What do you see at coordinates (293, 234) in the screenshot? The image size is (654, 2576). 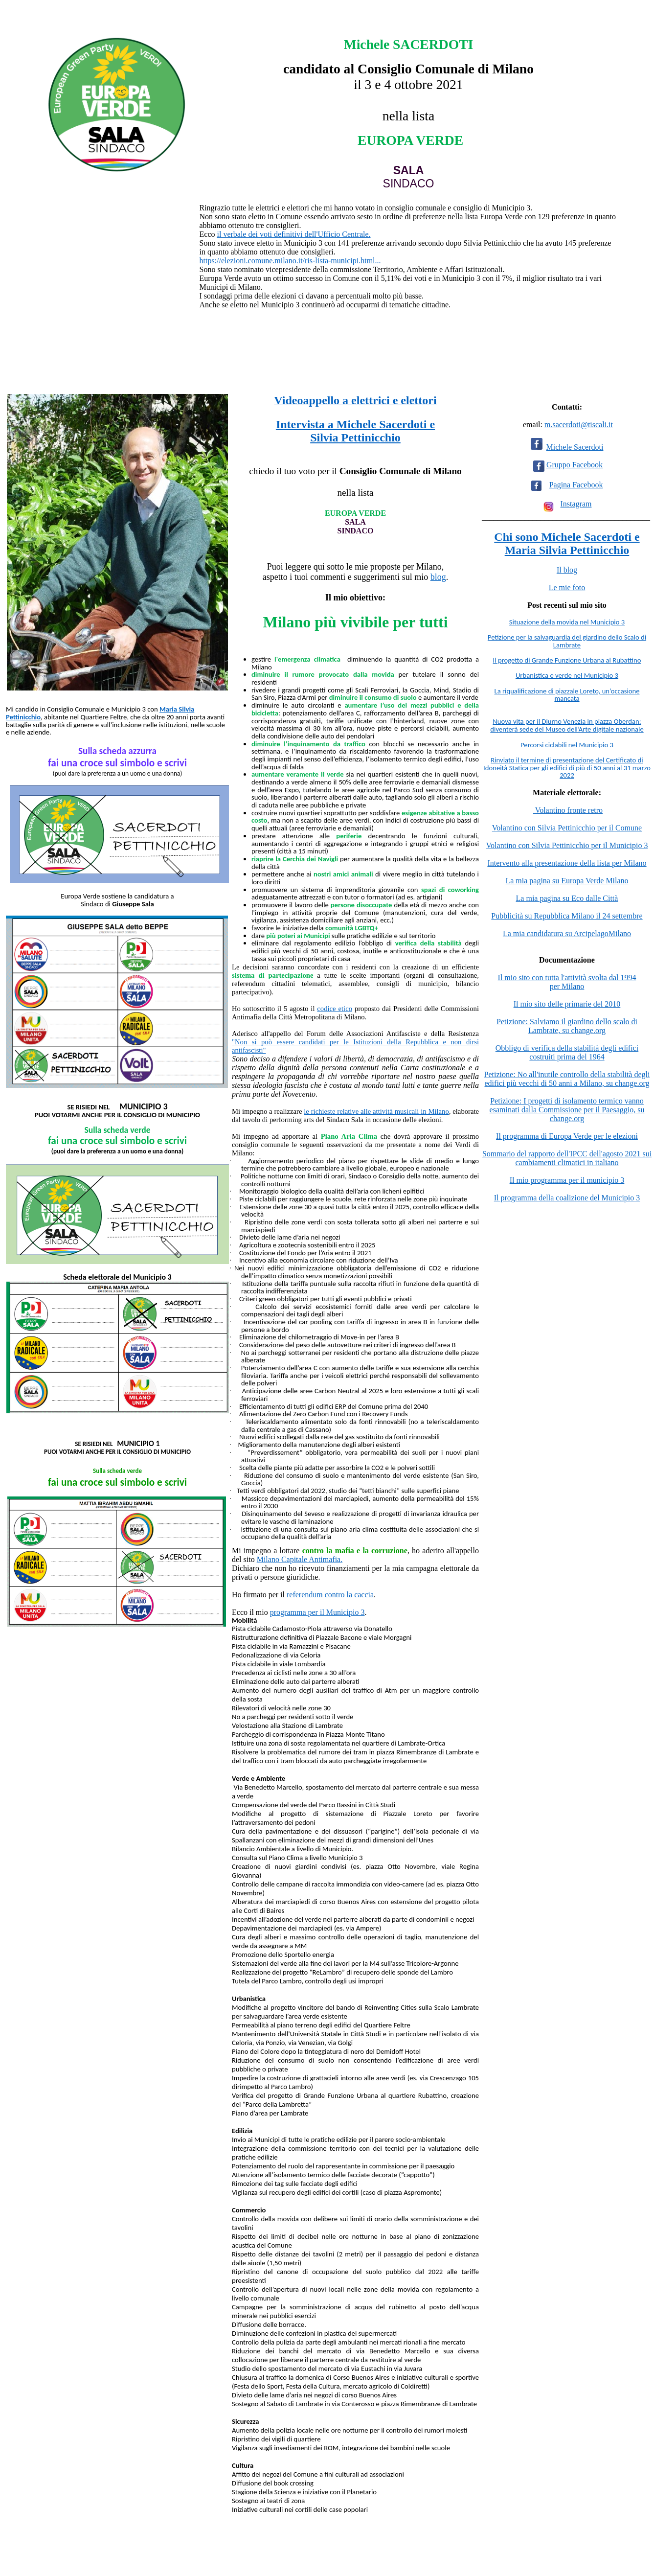 I see `il verbale dei voti definitivi dell'Ufficio Centrale.` at bounding box center [293, 234].